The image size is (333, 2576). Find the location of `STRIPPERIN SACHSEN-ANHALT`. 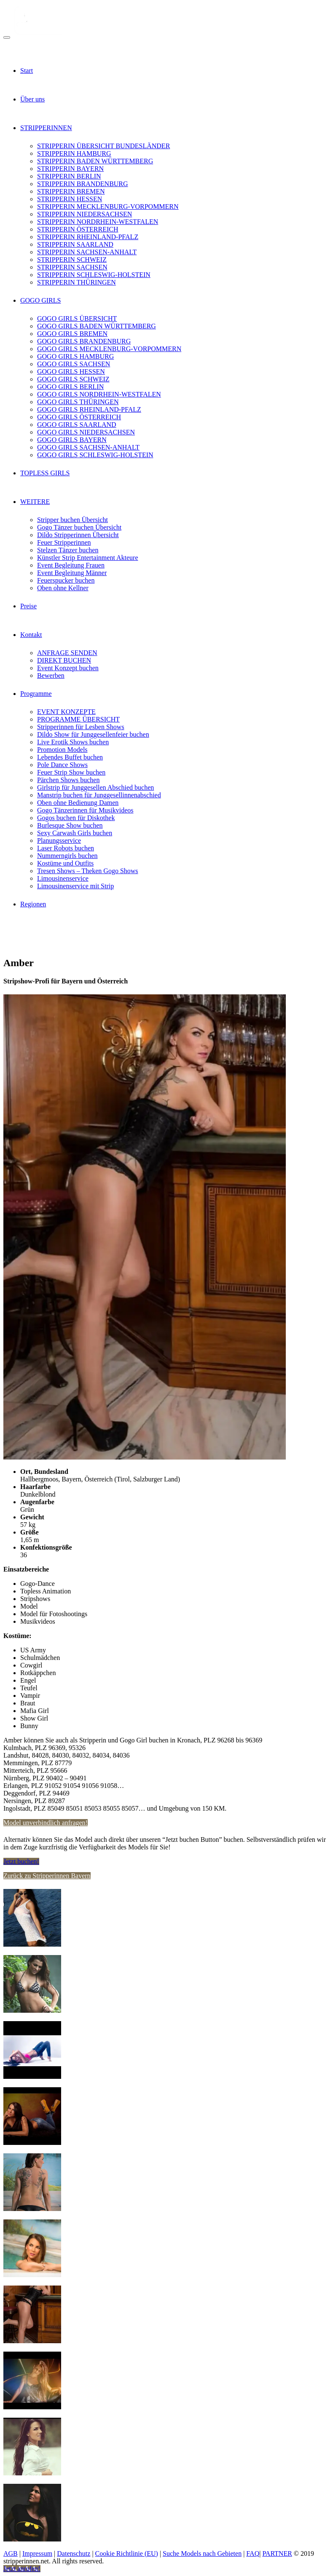

STRIPPERIN SACHSEN-ANHALT is located at coordinates (87, 252).